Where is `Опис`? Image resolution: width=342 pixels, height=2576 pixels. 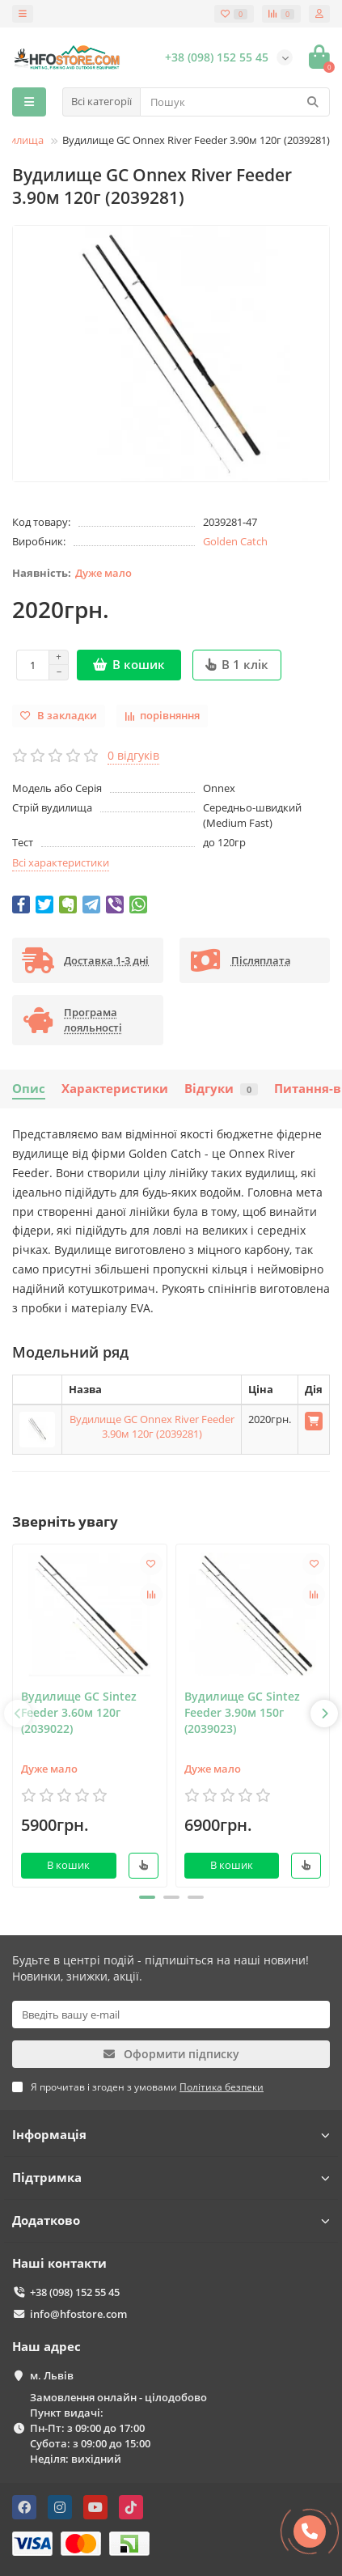
Опис is located at coordinates (28, 1088).